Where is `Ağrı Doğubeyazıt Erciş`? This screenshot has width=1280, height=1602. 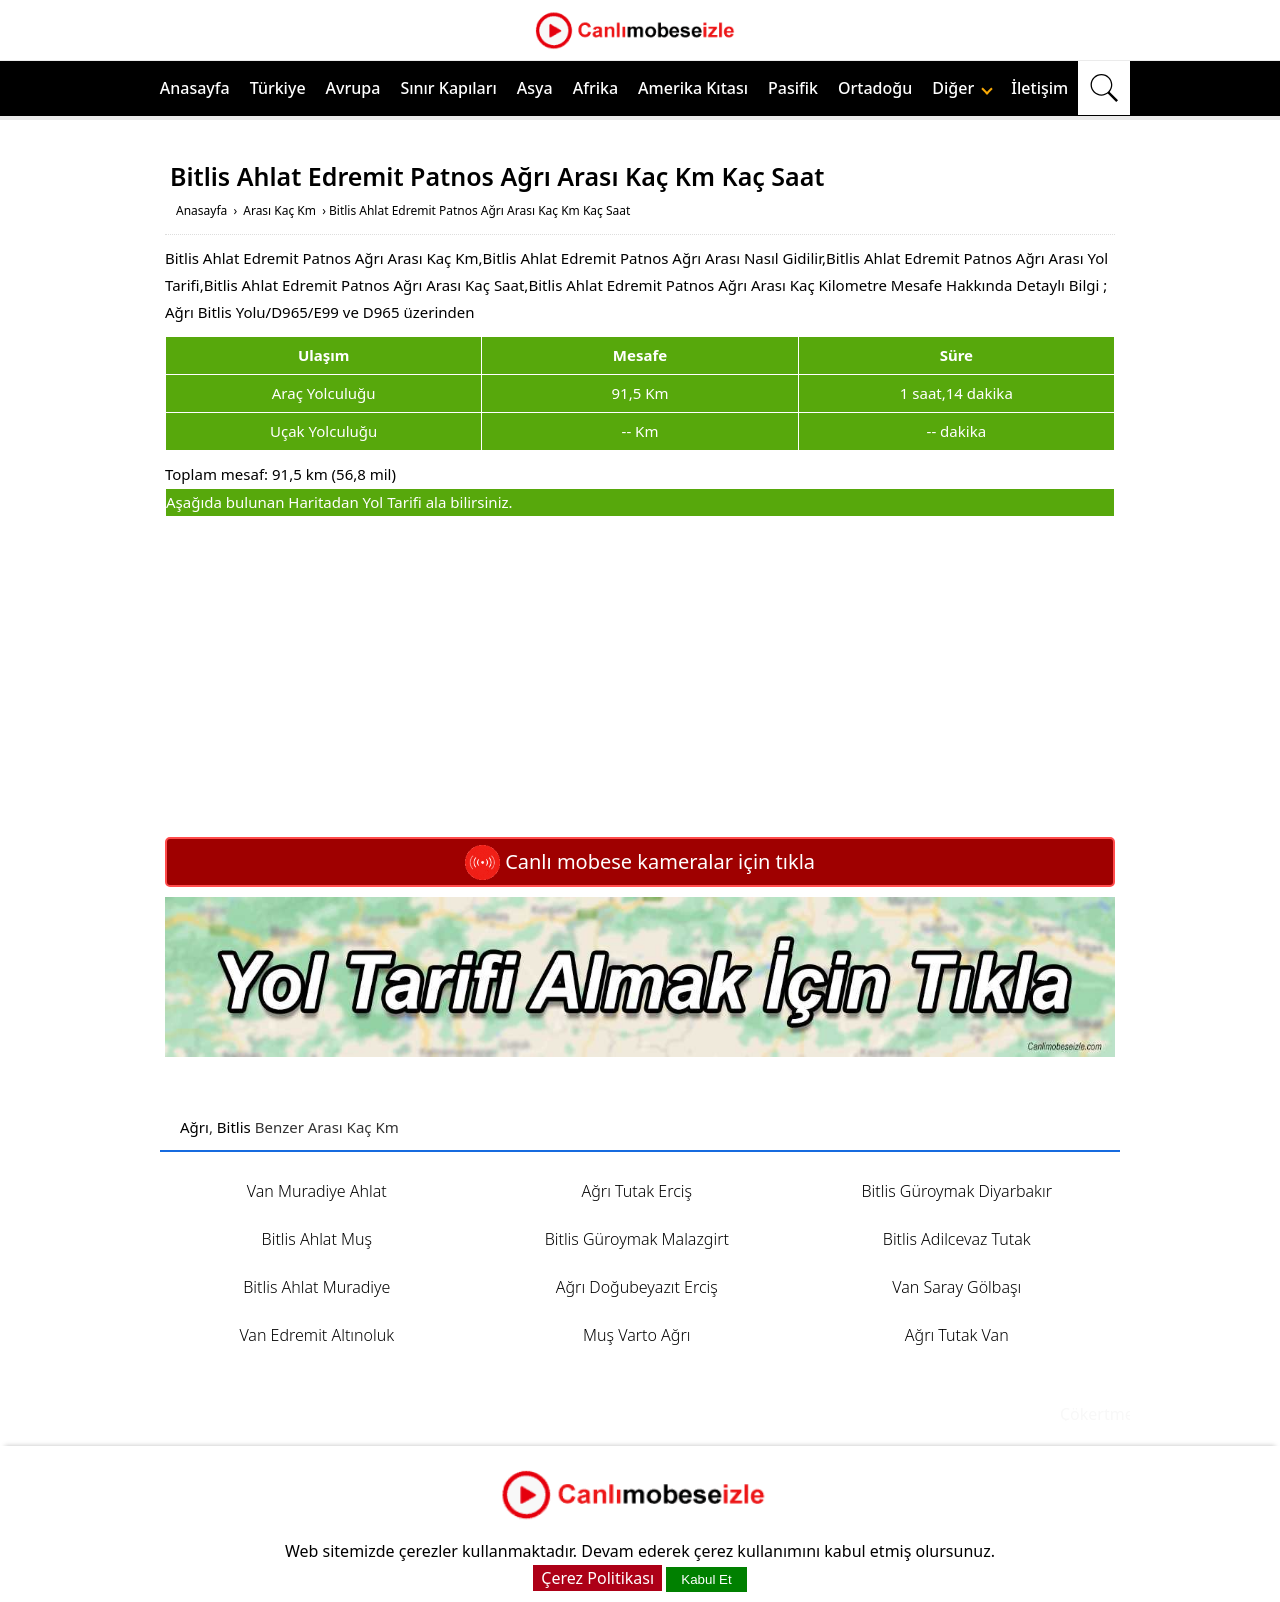
Ağrı Doğubeyazıt Erciş is located at coordinates (637, 1287).